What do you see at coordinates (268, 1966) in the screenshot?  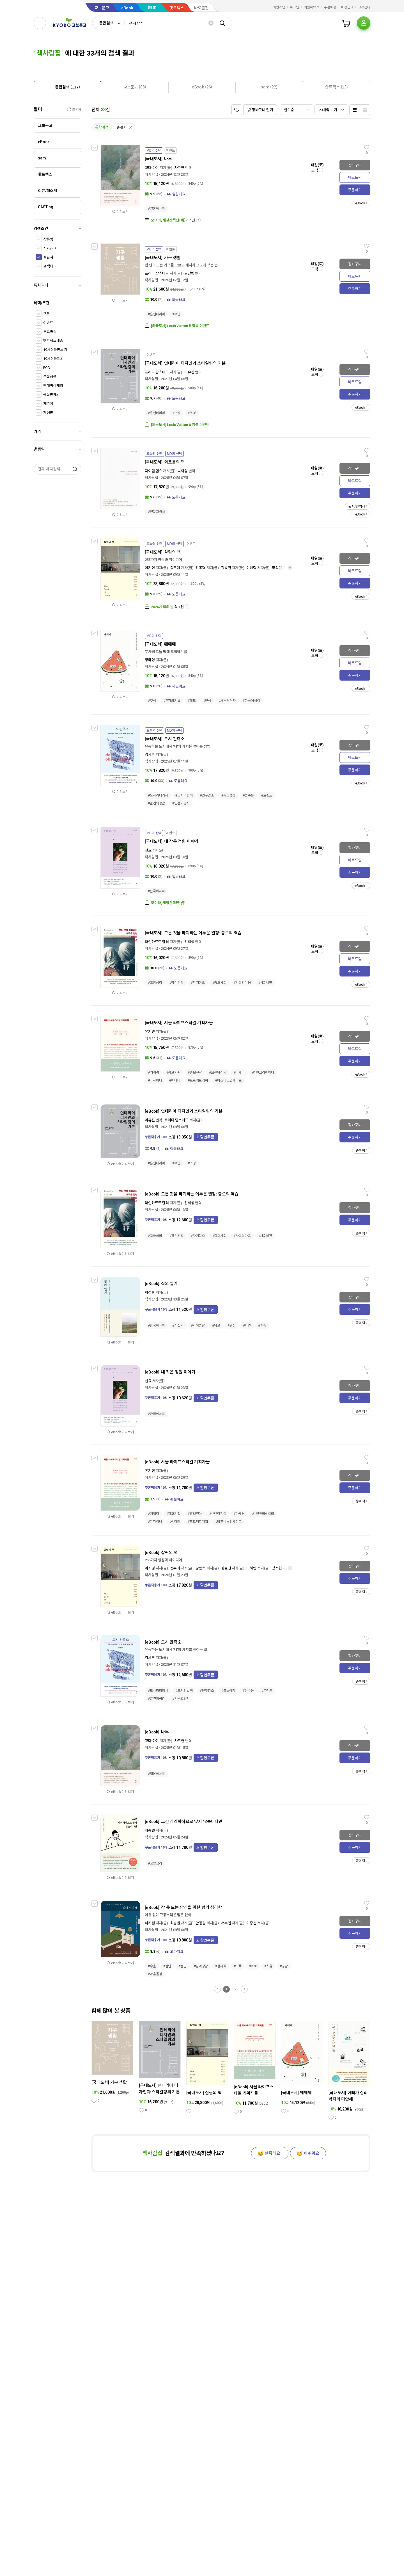 I see `#치유` at bounding box center [268, 1966].